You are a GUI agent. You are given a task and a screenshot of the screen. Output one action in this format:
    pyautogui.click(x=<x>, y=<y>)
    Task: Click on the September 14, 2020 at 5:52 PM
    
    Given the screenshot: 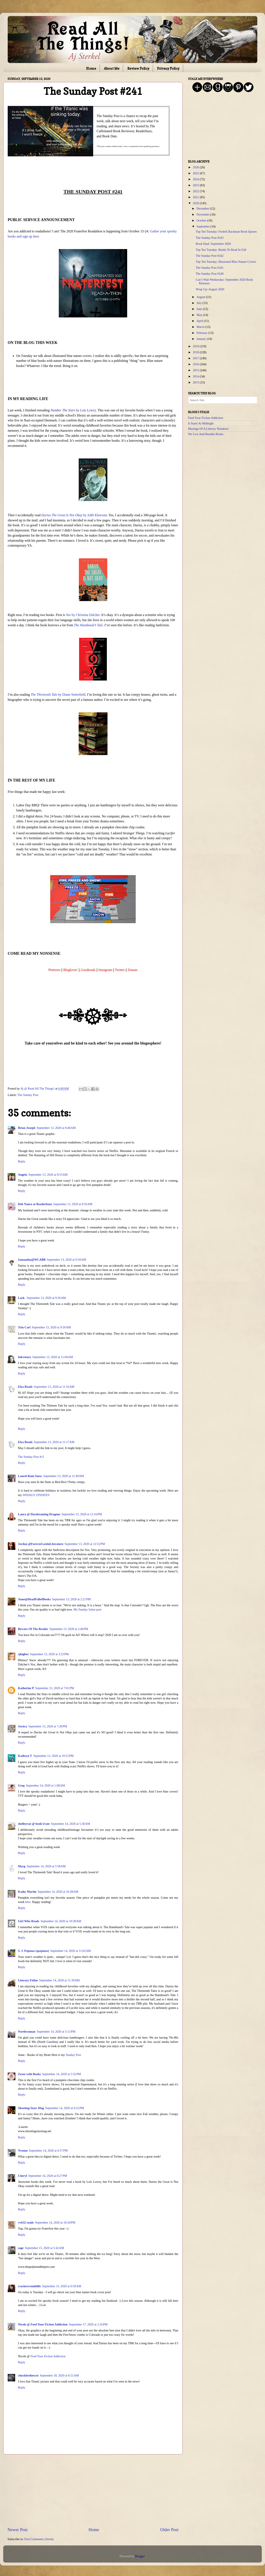 What is the action you would take?
    pyautogui.click(x=61, y=2074)
    